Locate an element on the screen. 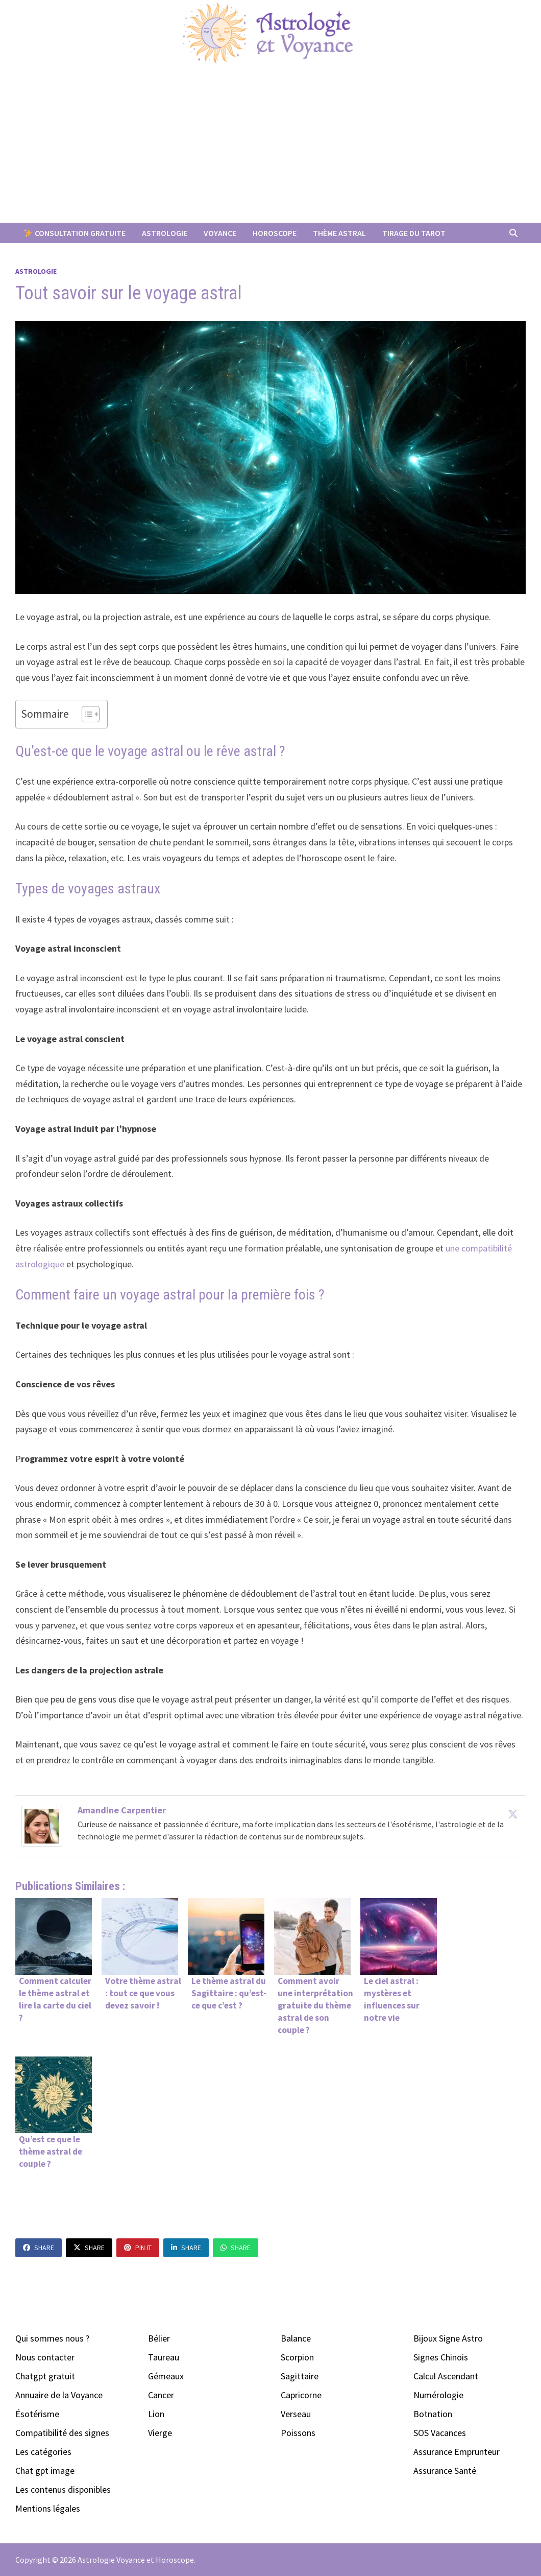  Mentions légales is located at coordinates (47, 2508).